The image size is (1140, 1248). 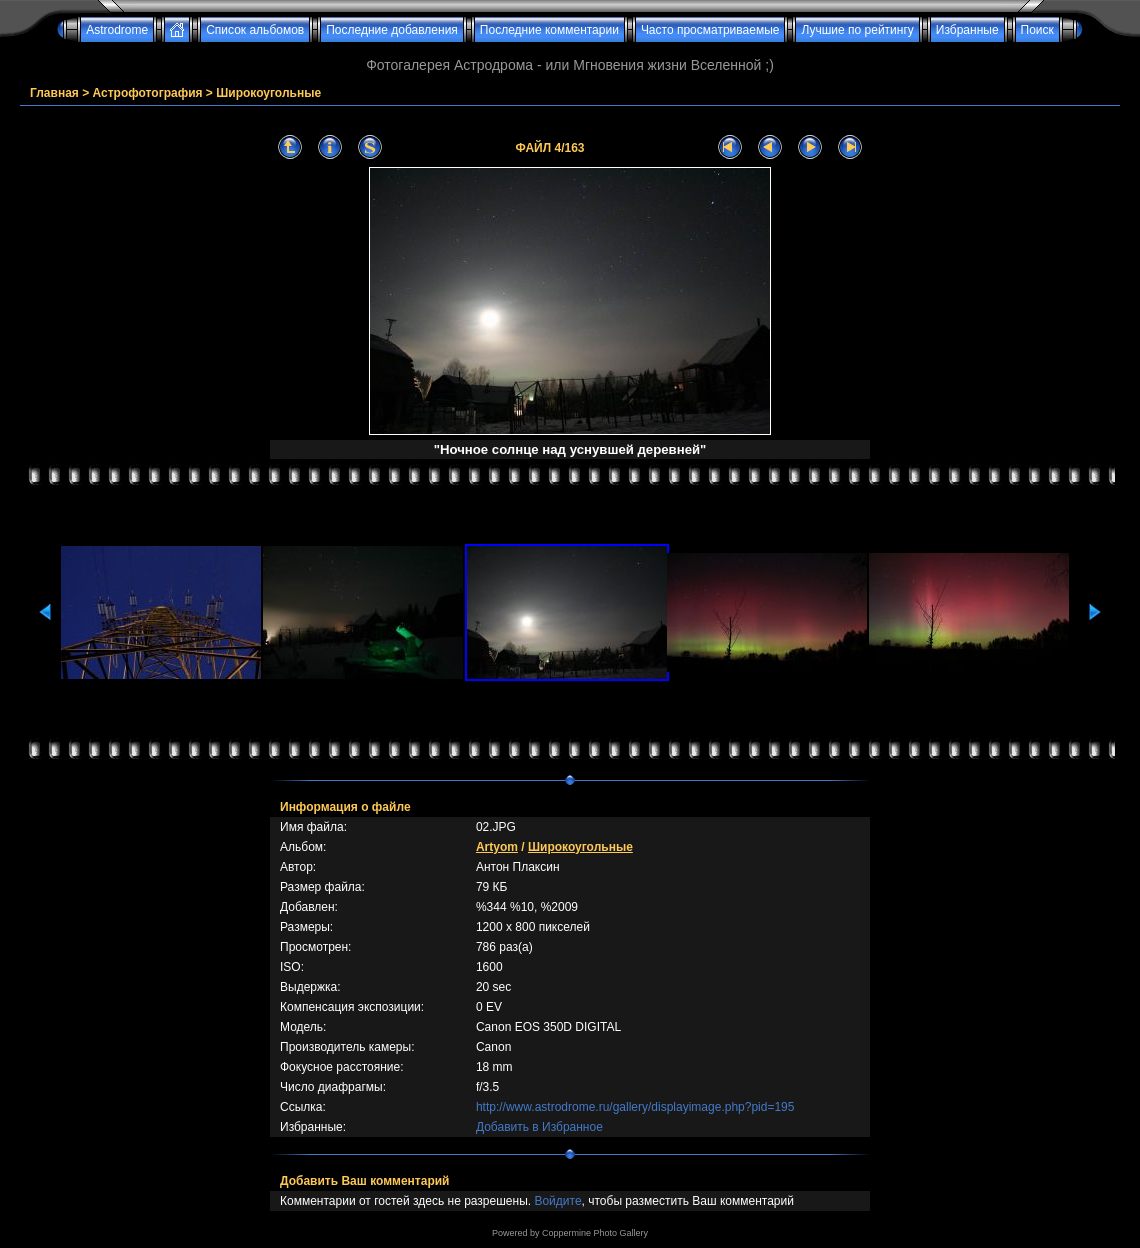 What do you see at coordinates (857, 30) in the screenshot?
I see `Лучшие по рейтингу` at bounding box center [857, 30].